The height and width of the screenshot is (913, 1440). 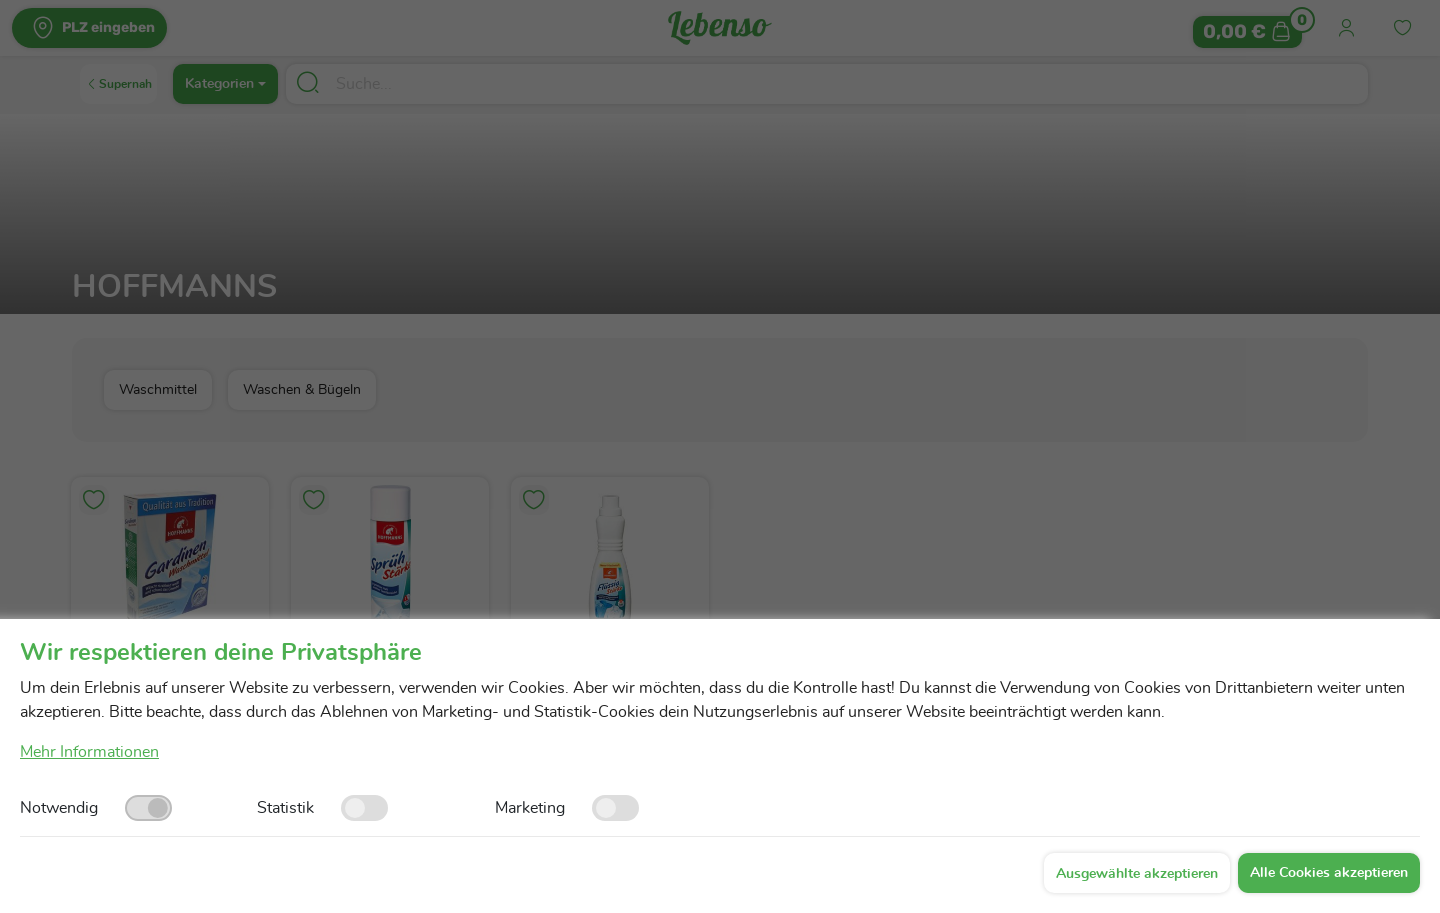 I want to click on Marketing, so click(x=530, y=808).